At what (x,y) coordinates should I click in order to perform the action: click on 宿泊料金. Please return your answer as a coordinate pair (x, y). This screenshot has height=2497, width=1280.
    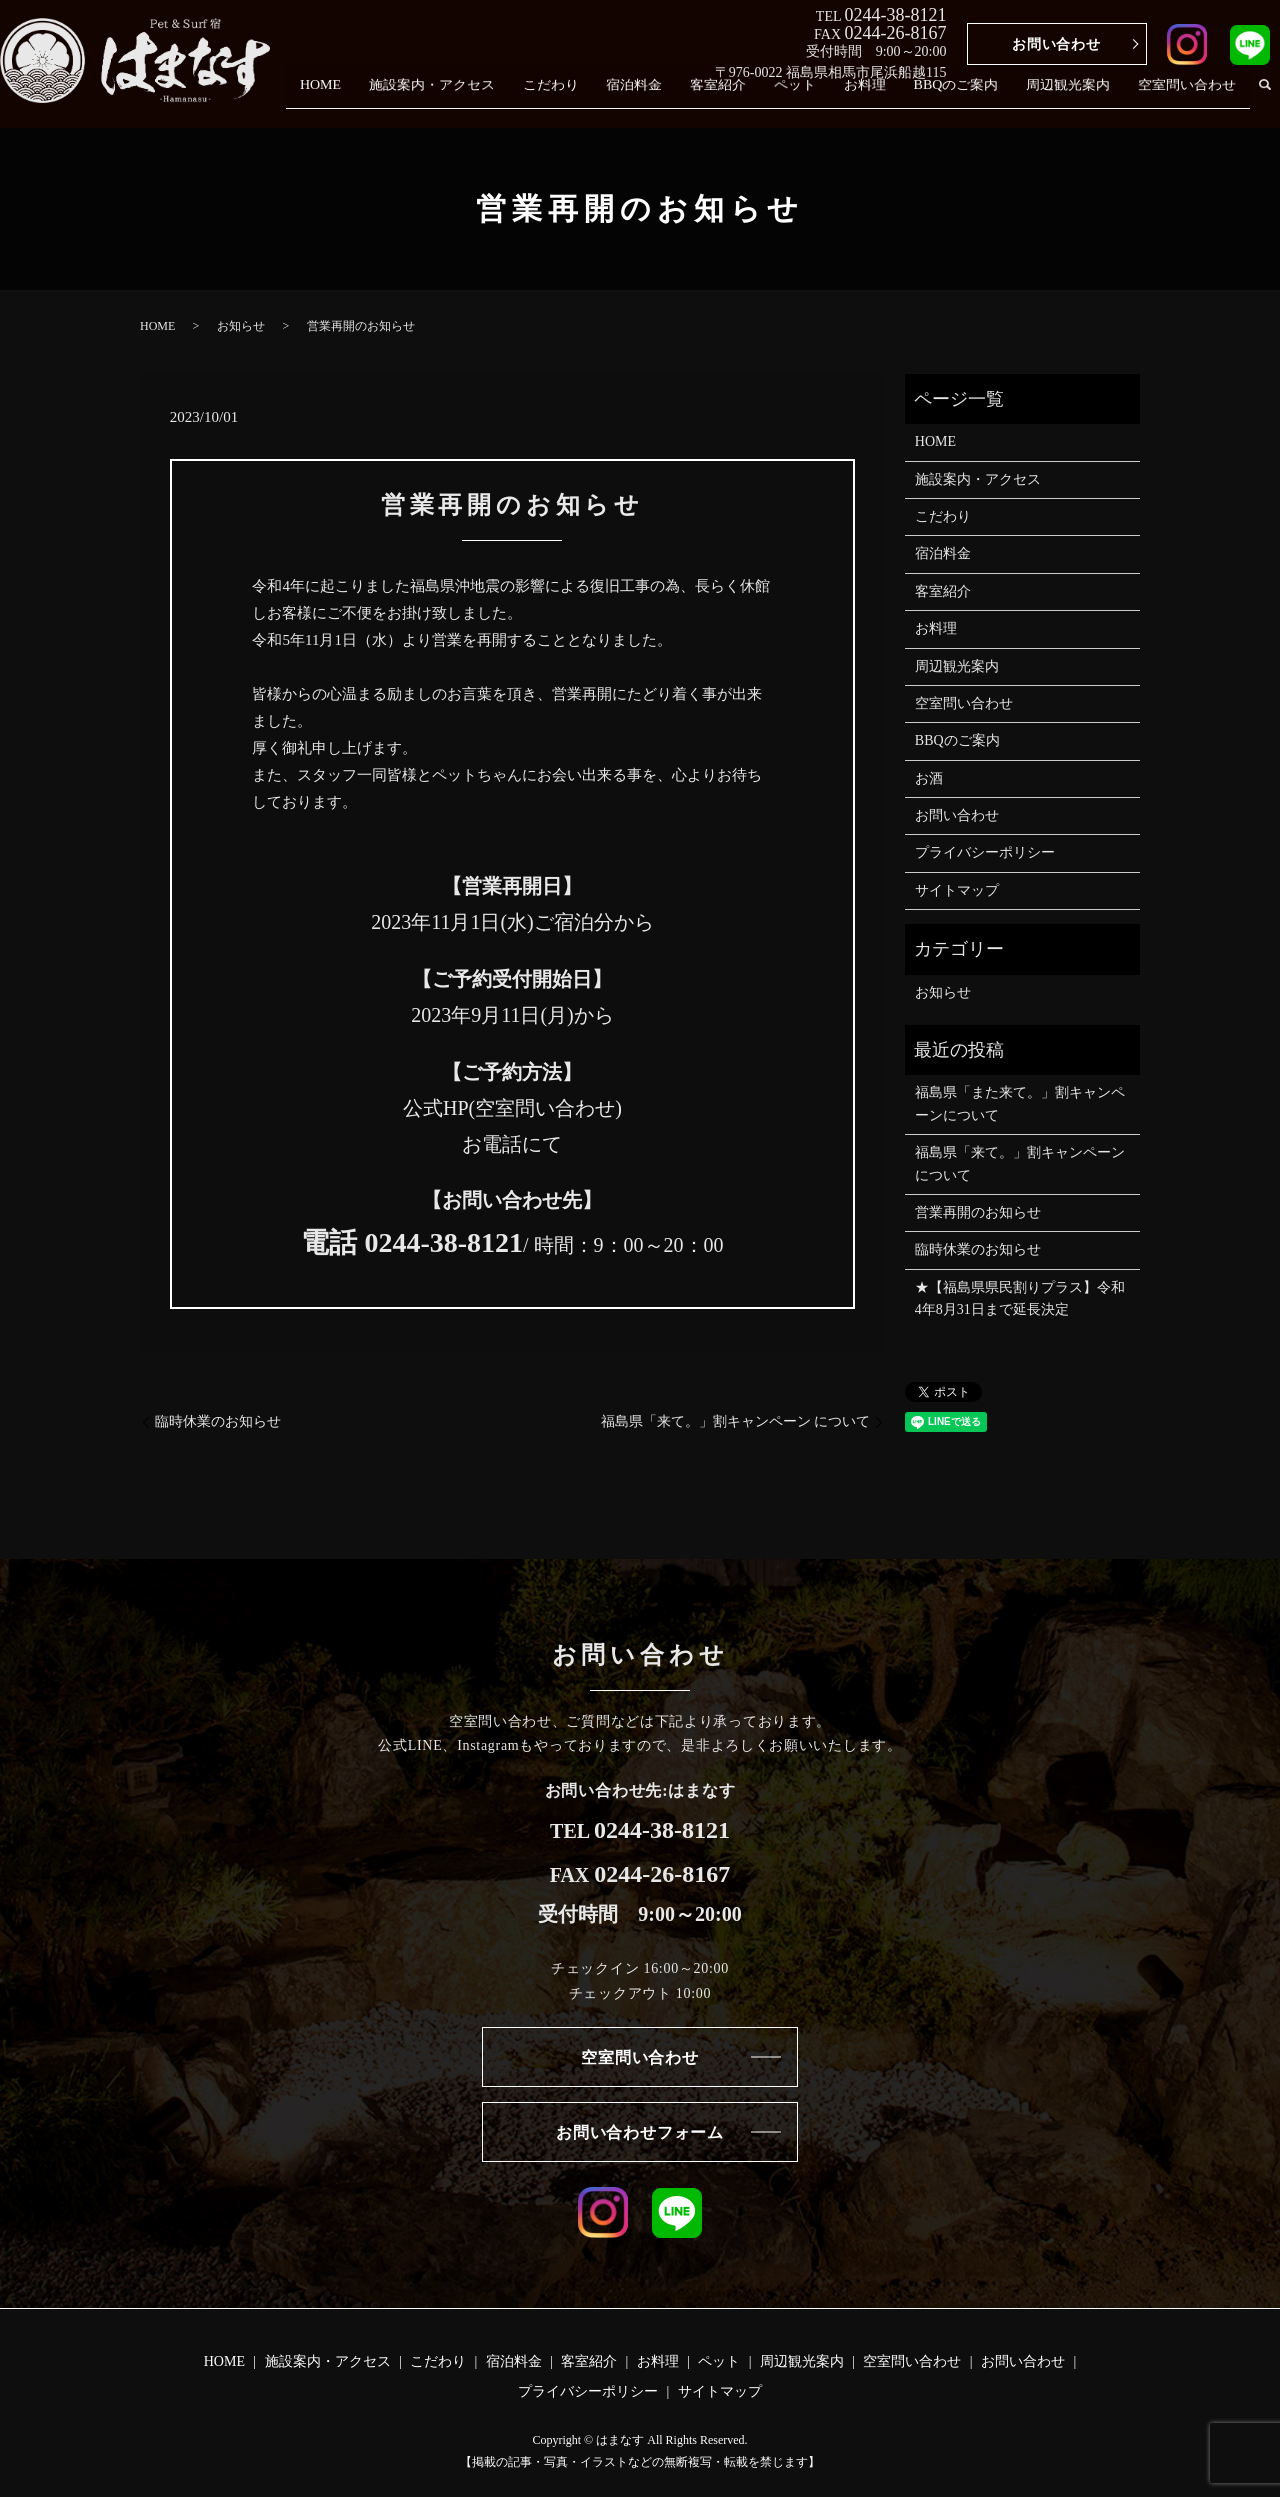
    Looking at the image, I should click on (670, 97).